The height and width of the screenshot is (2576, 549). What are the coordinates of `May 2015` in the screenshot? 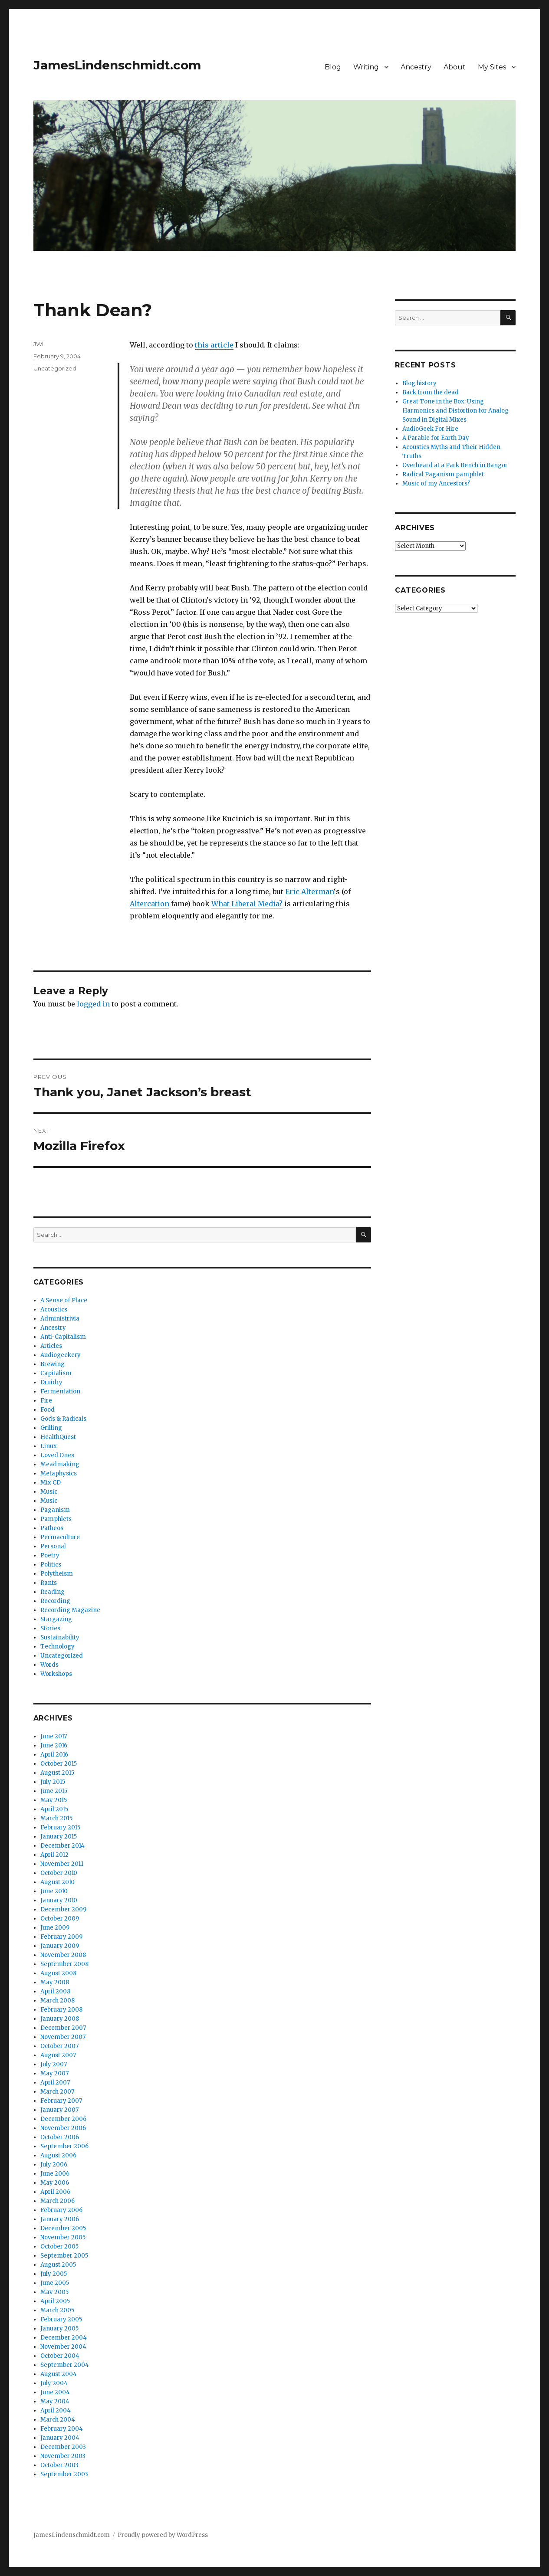 It's located at (53, 1800).